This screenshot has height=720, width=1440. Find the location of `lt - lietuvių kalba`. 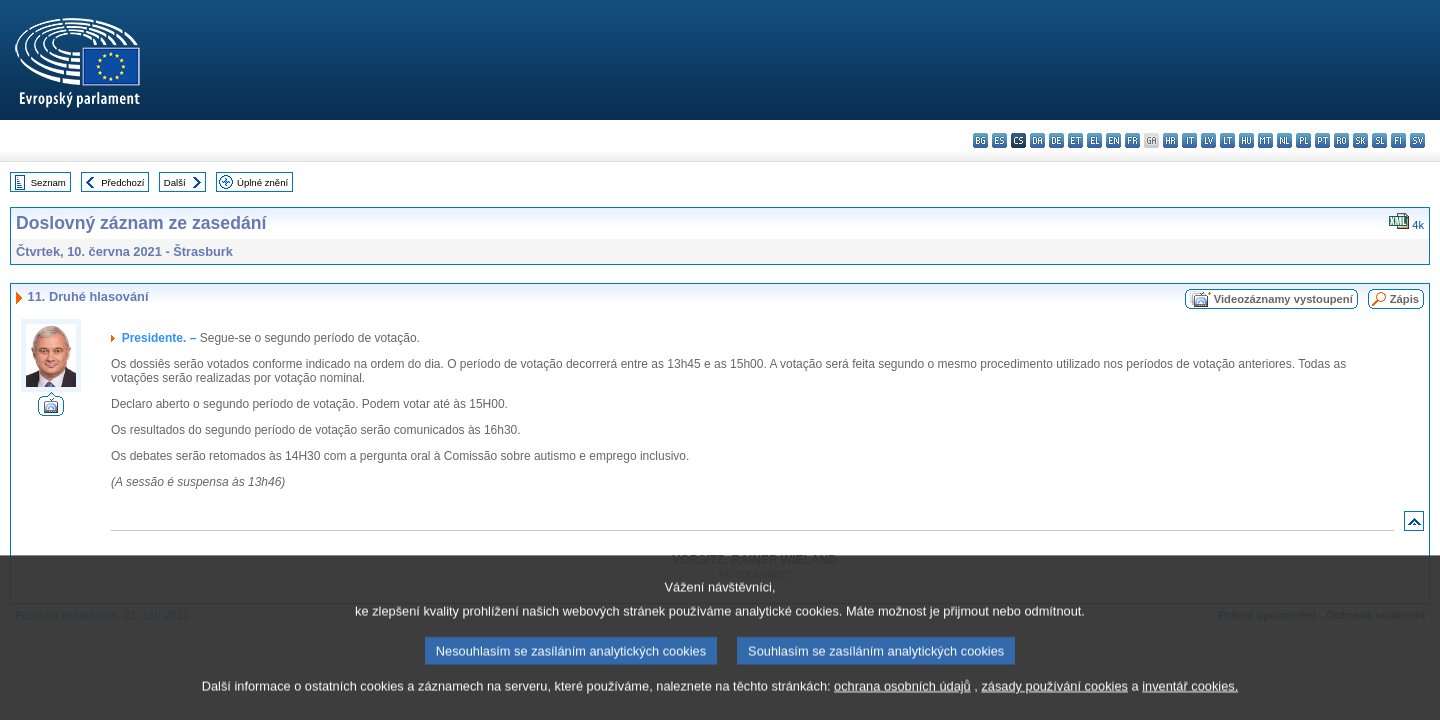

lt - lietuvių kalba is located at coordinates (1227, 140).